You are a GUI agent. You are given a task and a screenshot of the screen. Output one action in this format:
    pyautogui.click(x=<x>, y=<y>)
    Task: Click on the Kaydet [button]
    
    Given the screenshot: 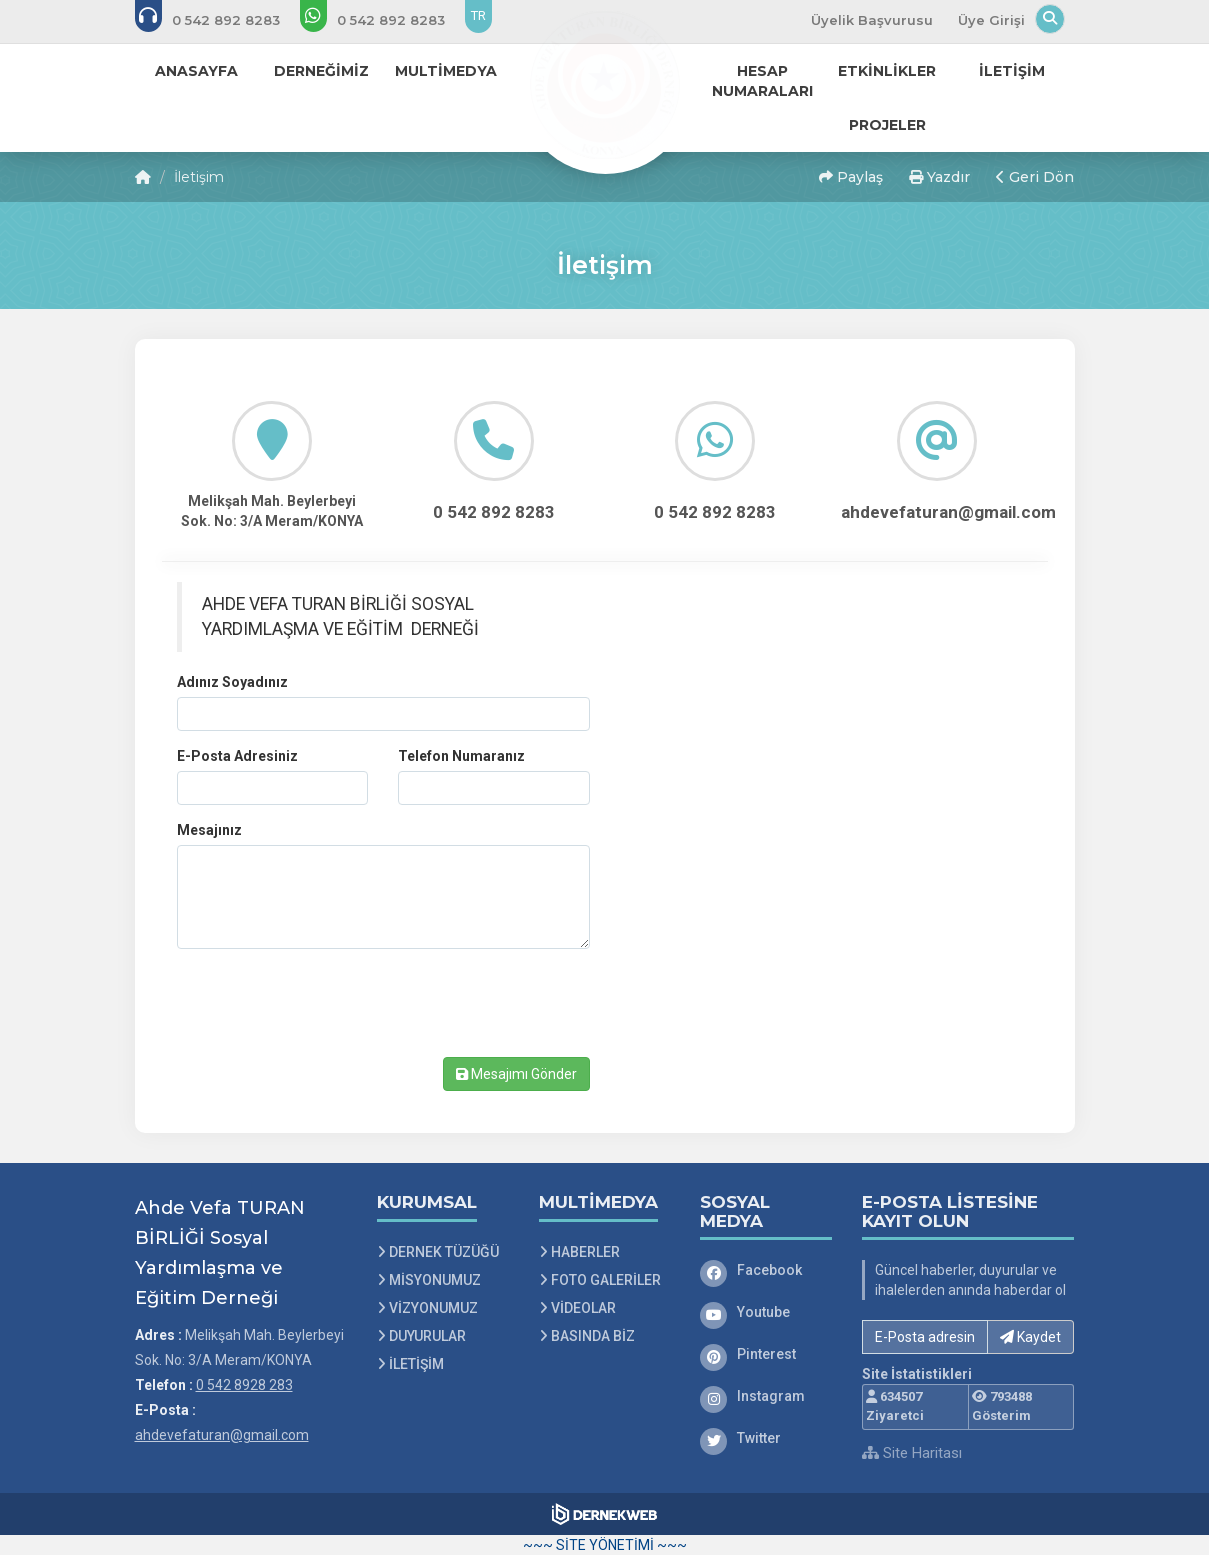 What is the action you would take?
    pyautogui.click(x=1030, y=1337)
    